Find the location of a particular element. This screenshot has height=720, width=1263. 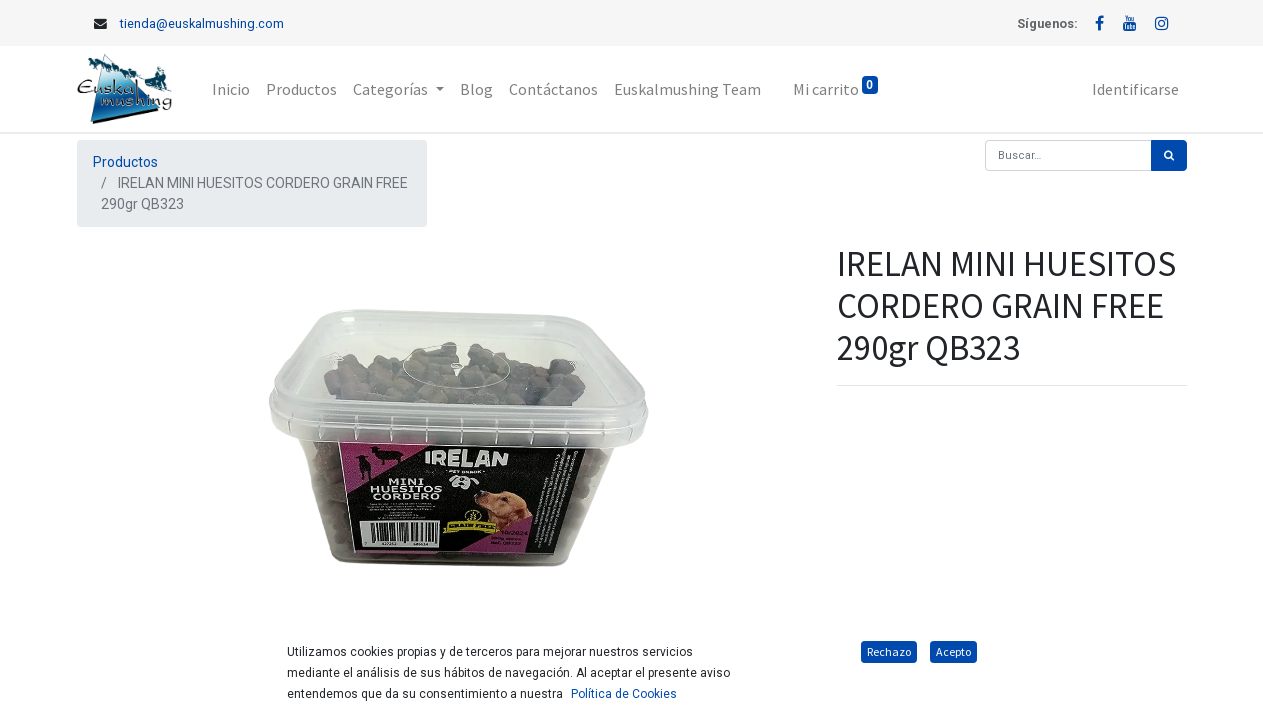

[Búsqueda] is located at coordinates (1169, 155).